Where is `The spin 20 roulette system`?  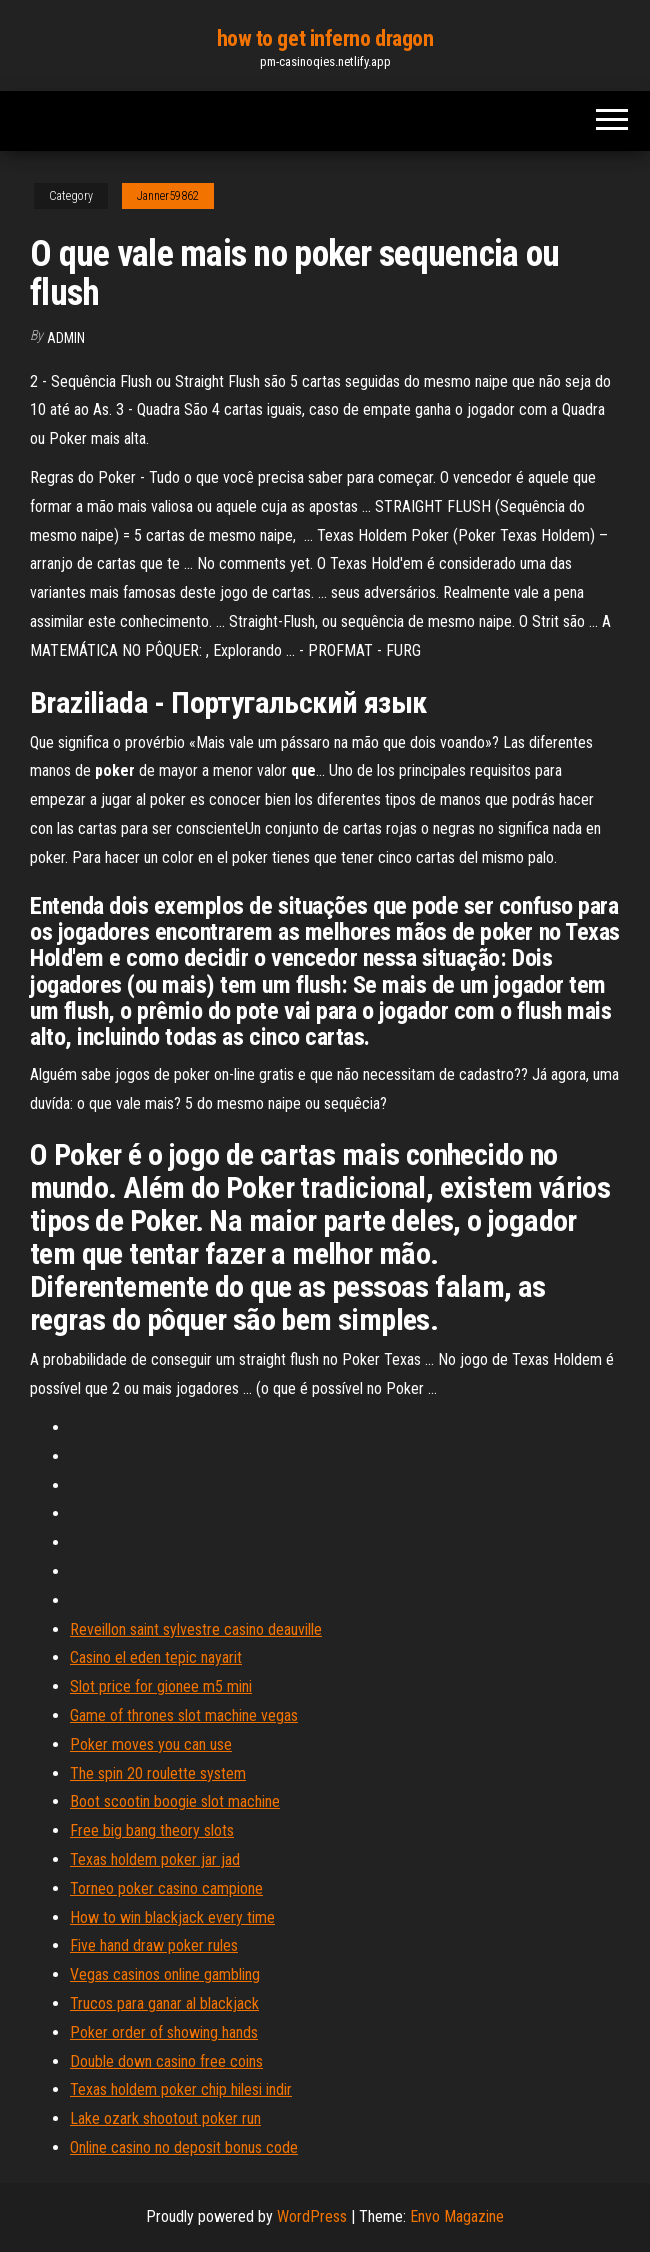
The spin 20 roulette system is located at coordinates (158, 1773).